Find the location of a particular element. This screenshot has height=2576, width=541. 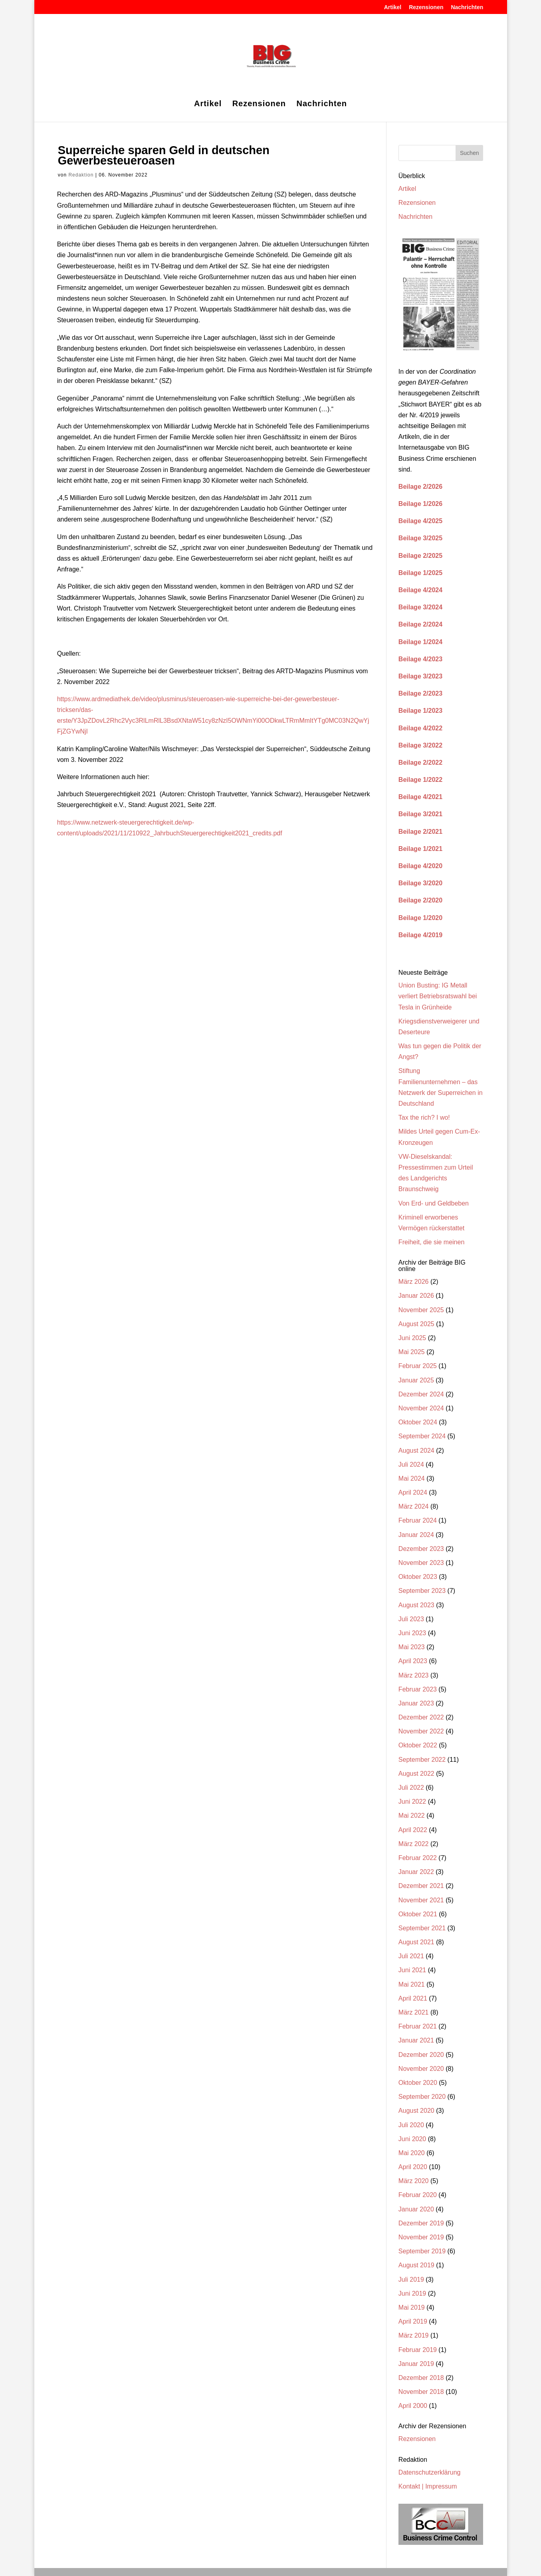

Januar 2023 is located at coordinates (416, 1703).